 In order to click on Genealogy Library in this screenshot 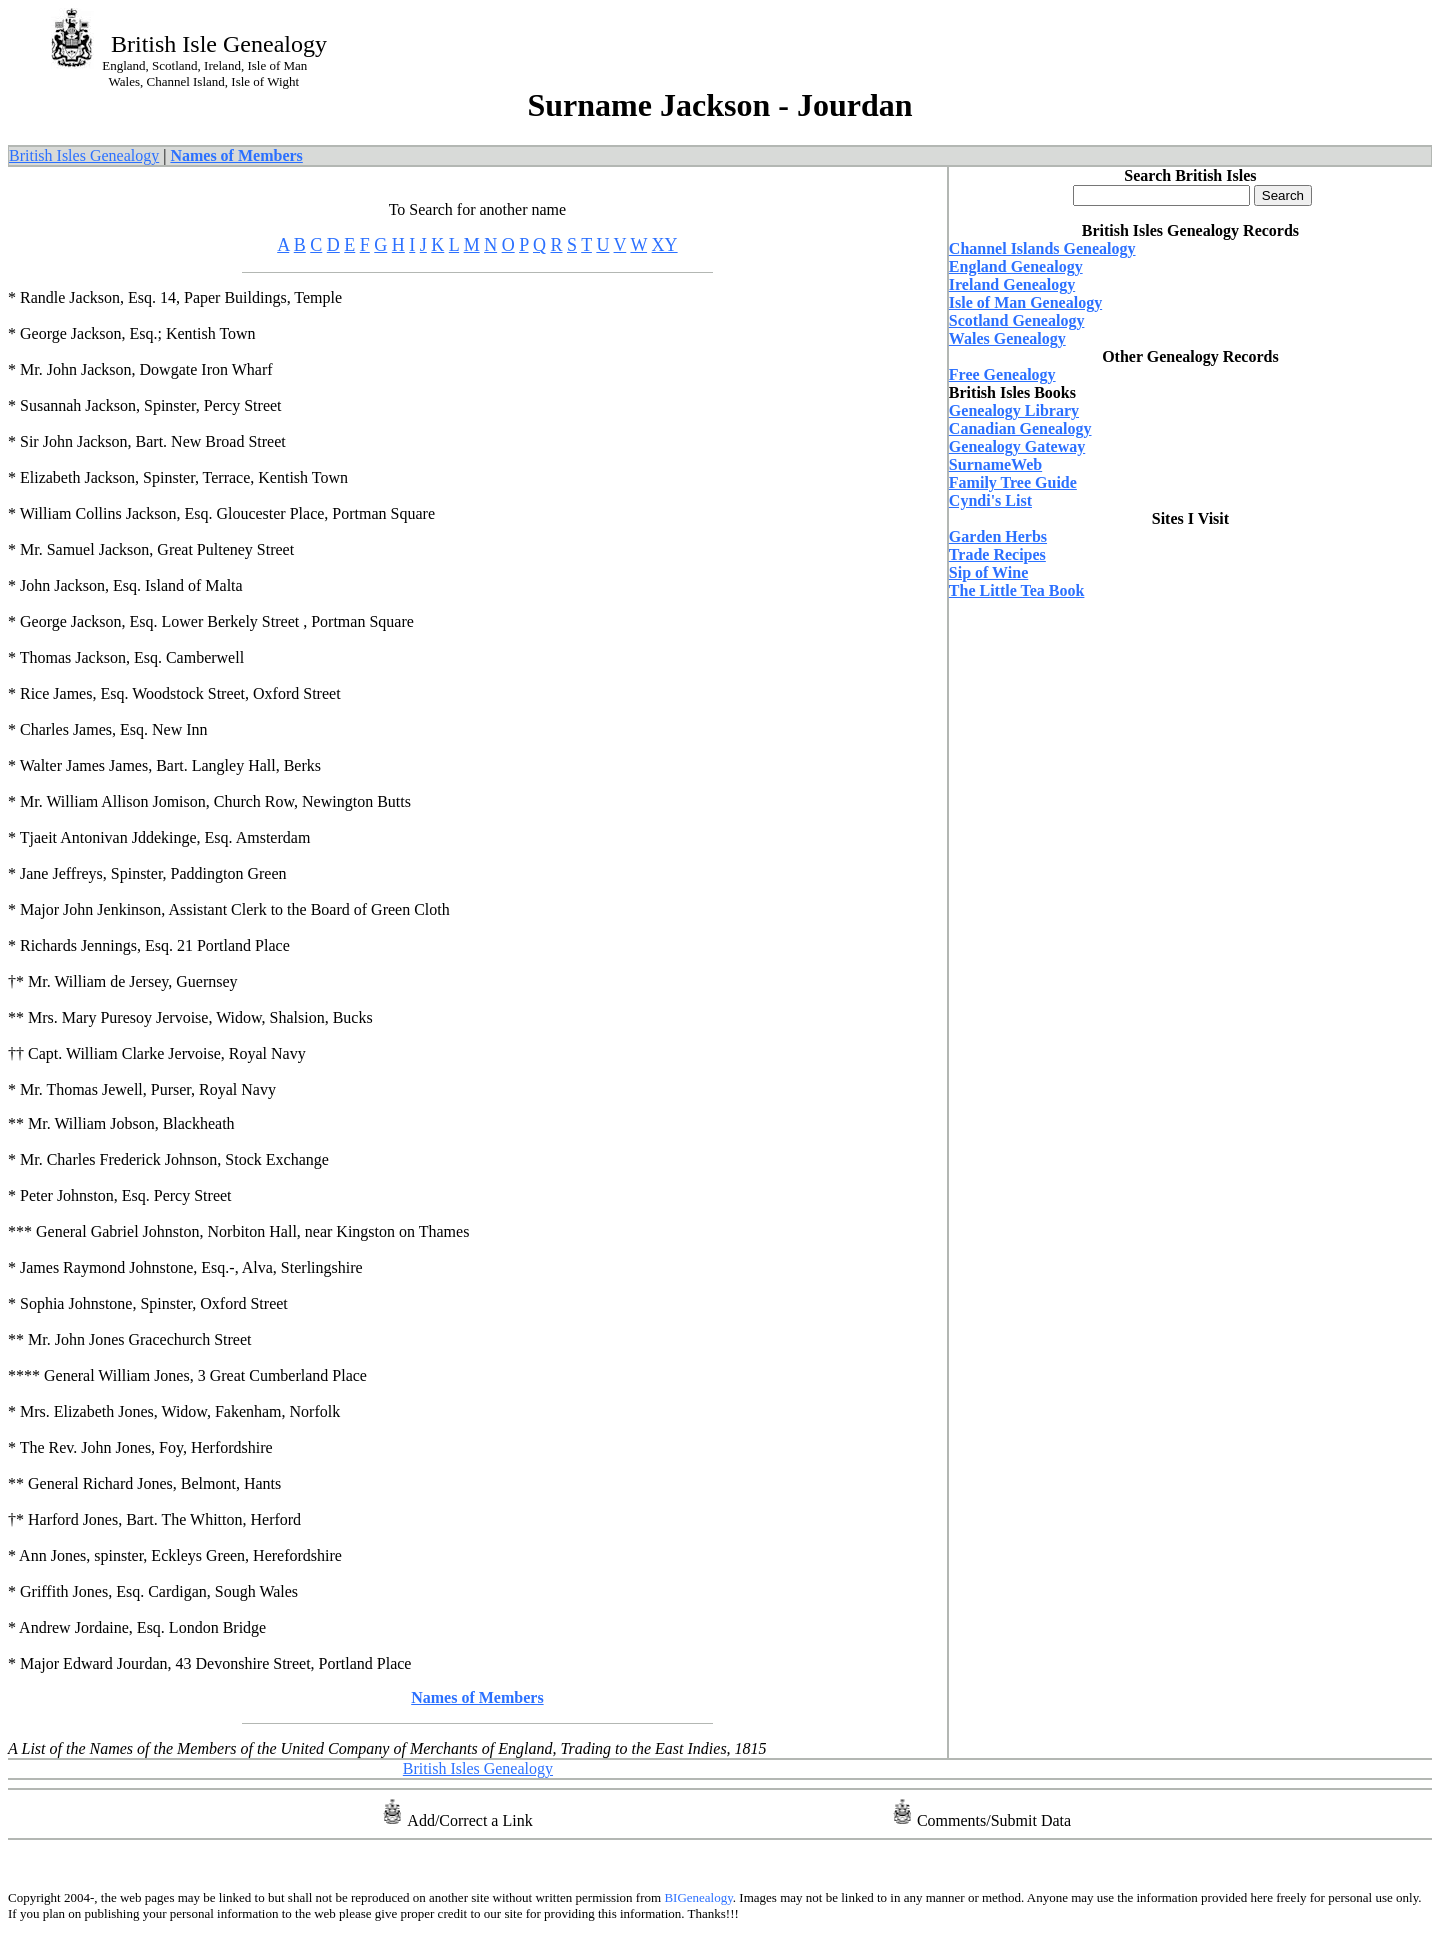, I will do `click(1014, 410)`.